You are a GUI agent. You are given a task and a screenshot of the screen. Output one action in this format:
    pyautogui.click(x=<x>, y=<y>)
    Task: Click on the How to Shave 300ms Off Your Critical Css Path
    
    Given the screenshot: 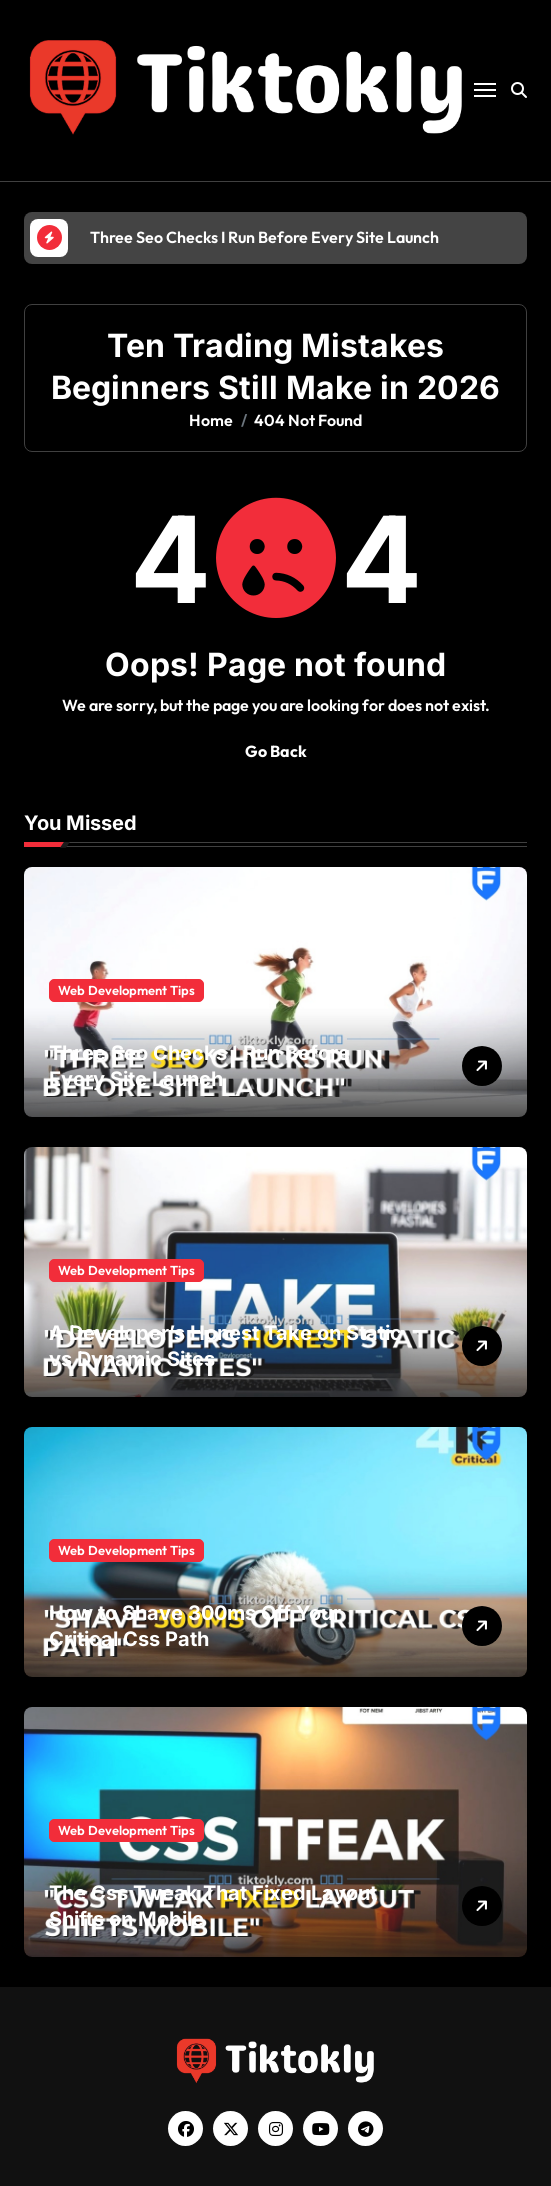 What is the action you would take?
    pyautogui.click(x=195, y=1626)
    